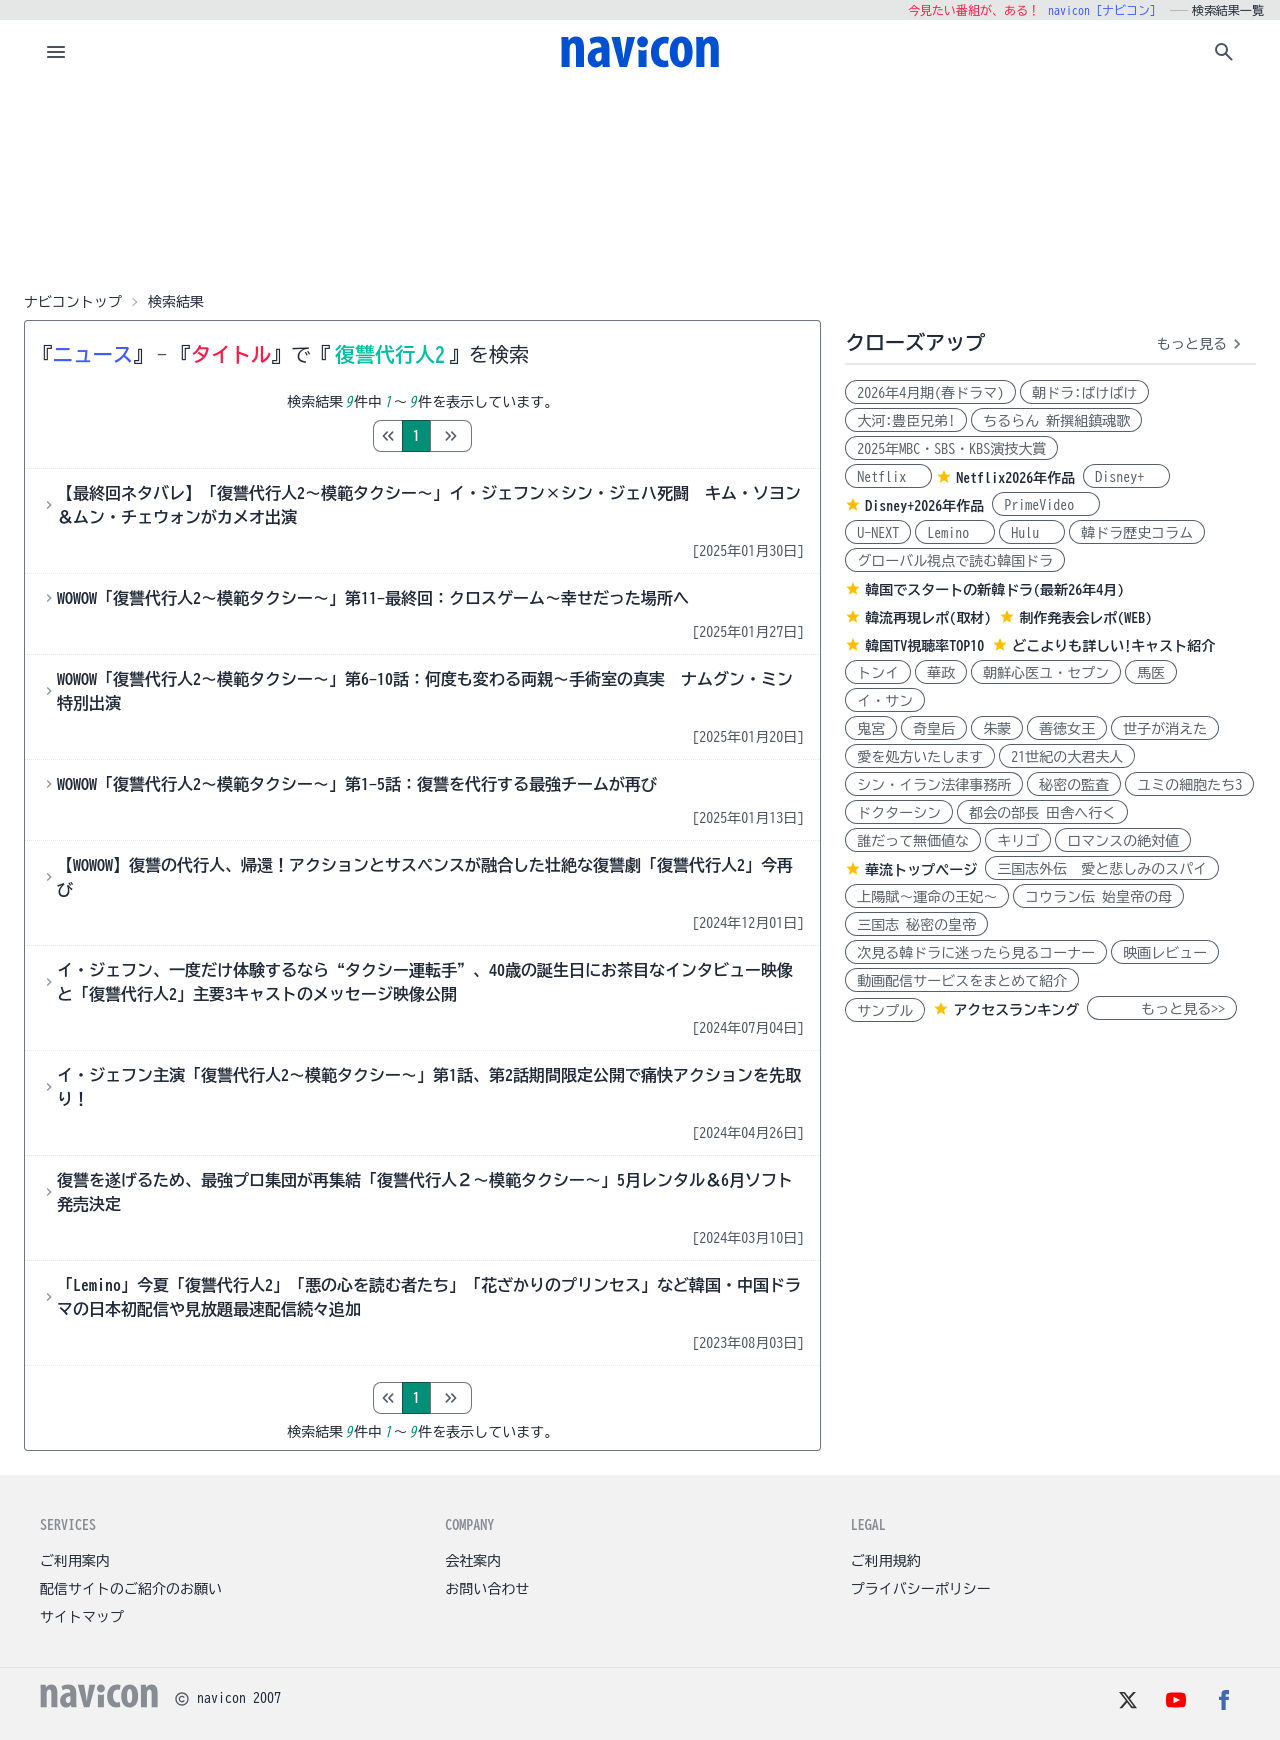 The width and height of the screenshot is (1280, 1740). I want to click on ドクターシン, so click(899, 813).